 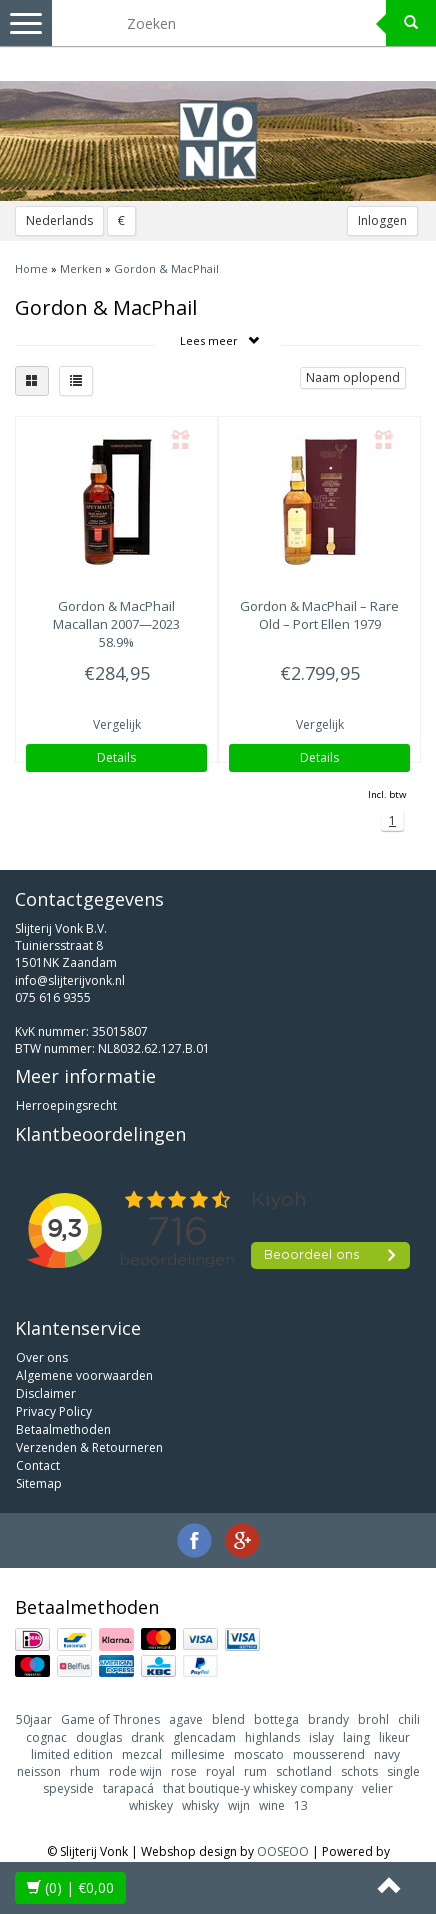 I want to click on bottega, so click(x=276, y=1719).